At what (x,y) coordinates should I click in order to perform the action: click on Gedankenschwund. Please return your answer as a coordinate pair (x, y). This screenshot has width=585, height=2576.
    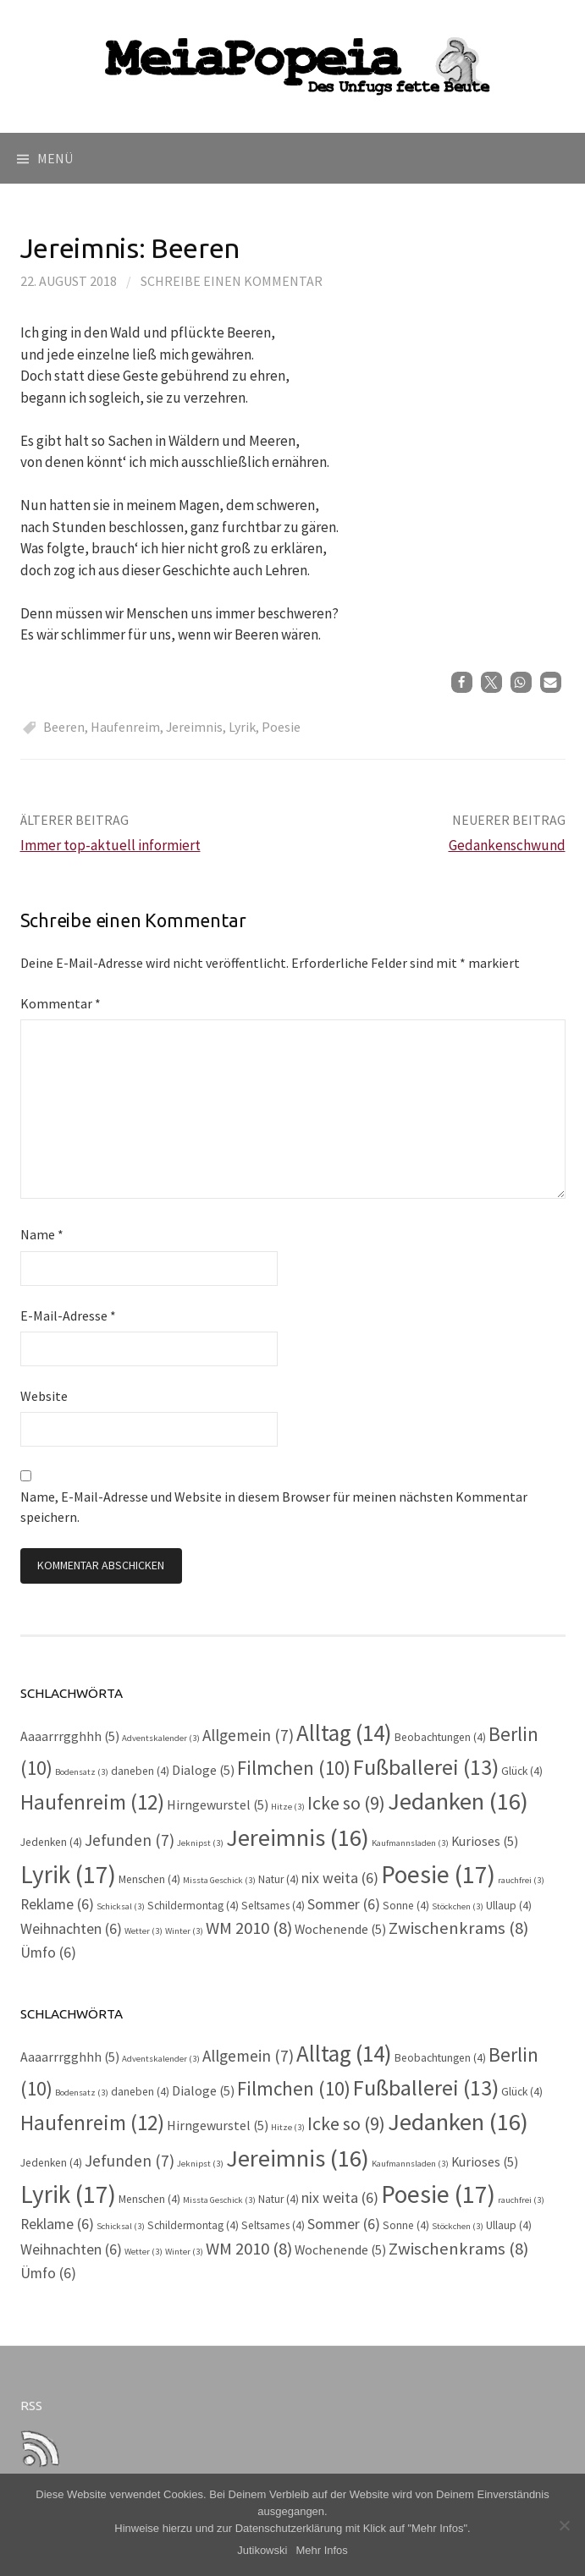
    Looking at the image, I should click on (507, 845).